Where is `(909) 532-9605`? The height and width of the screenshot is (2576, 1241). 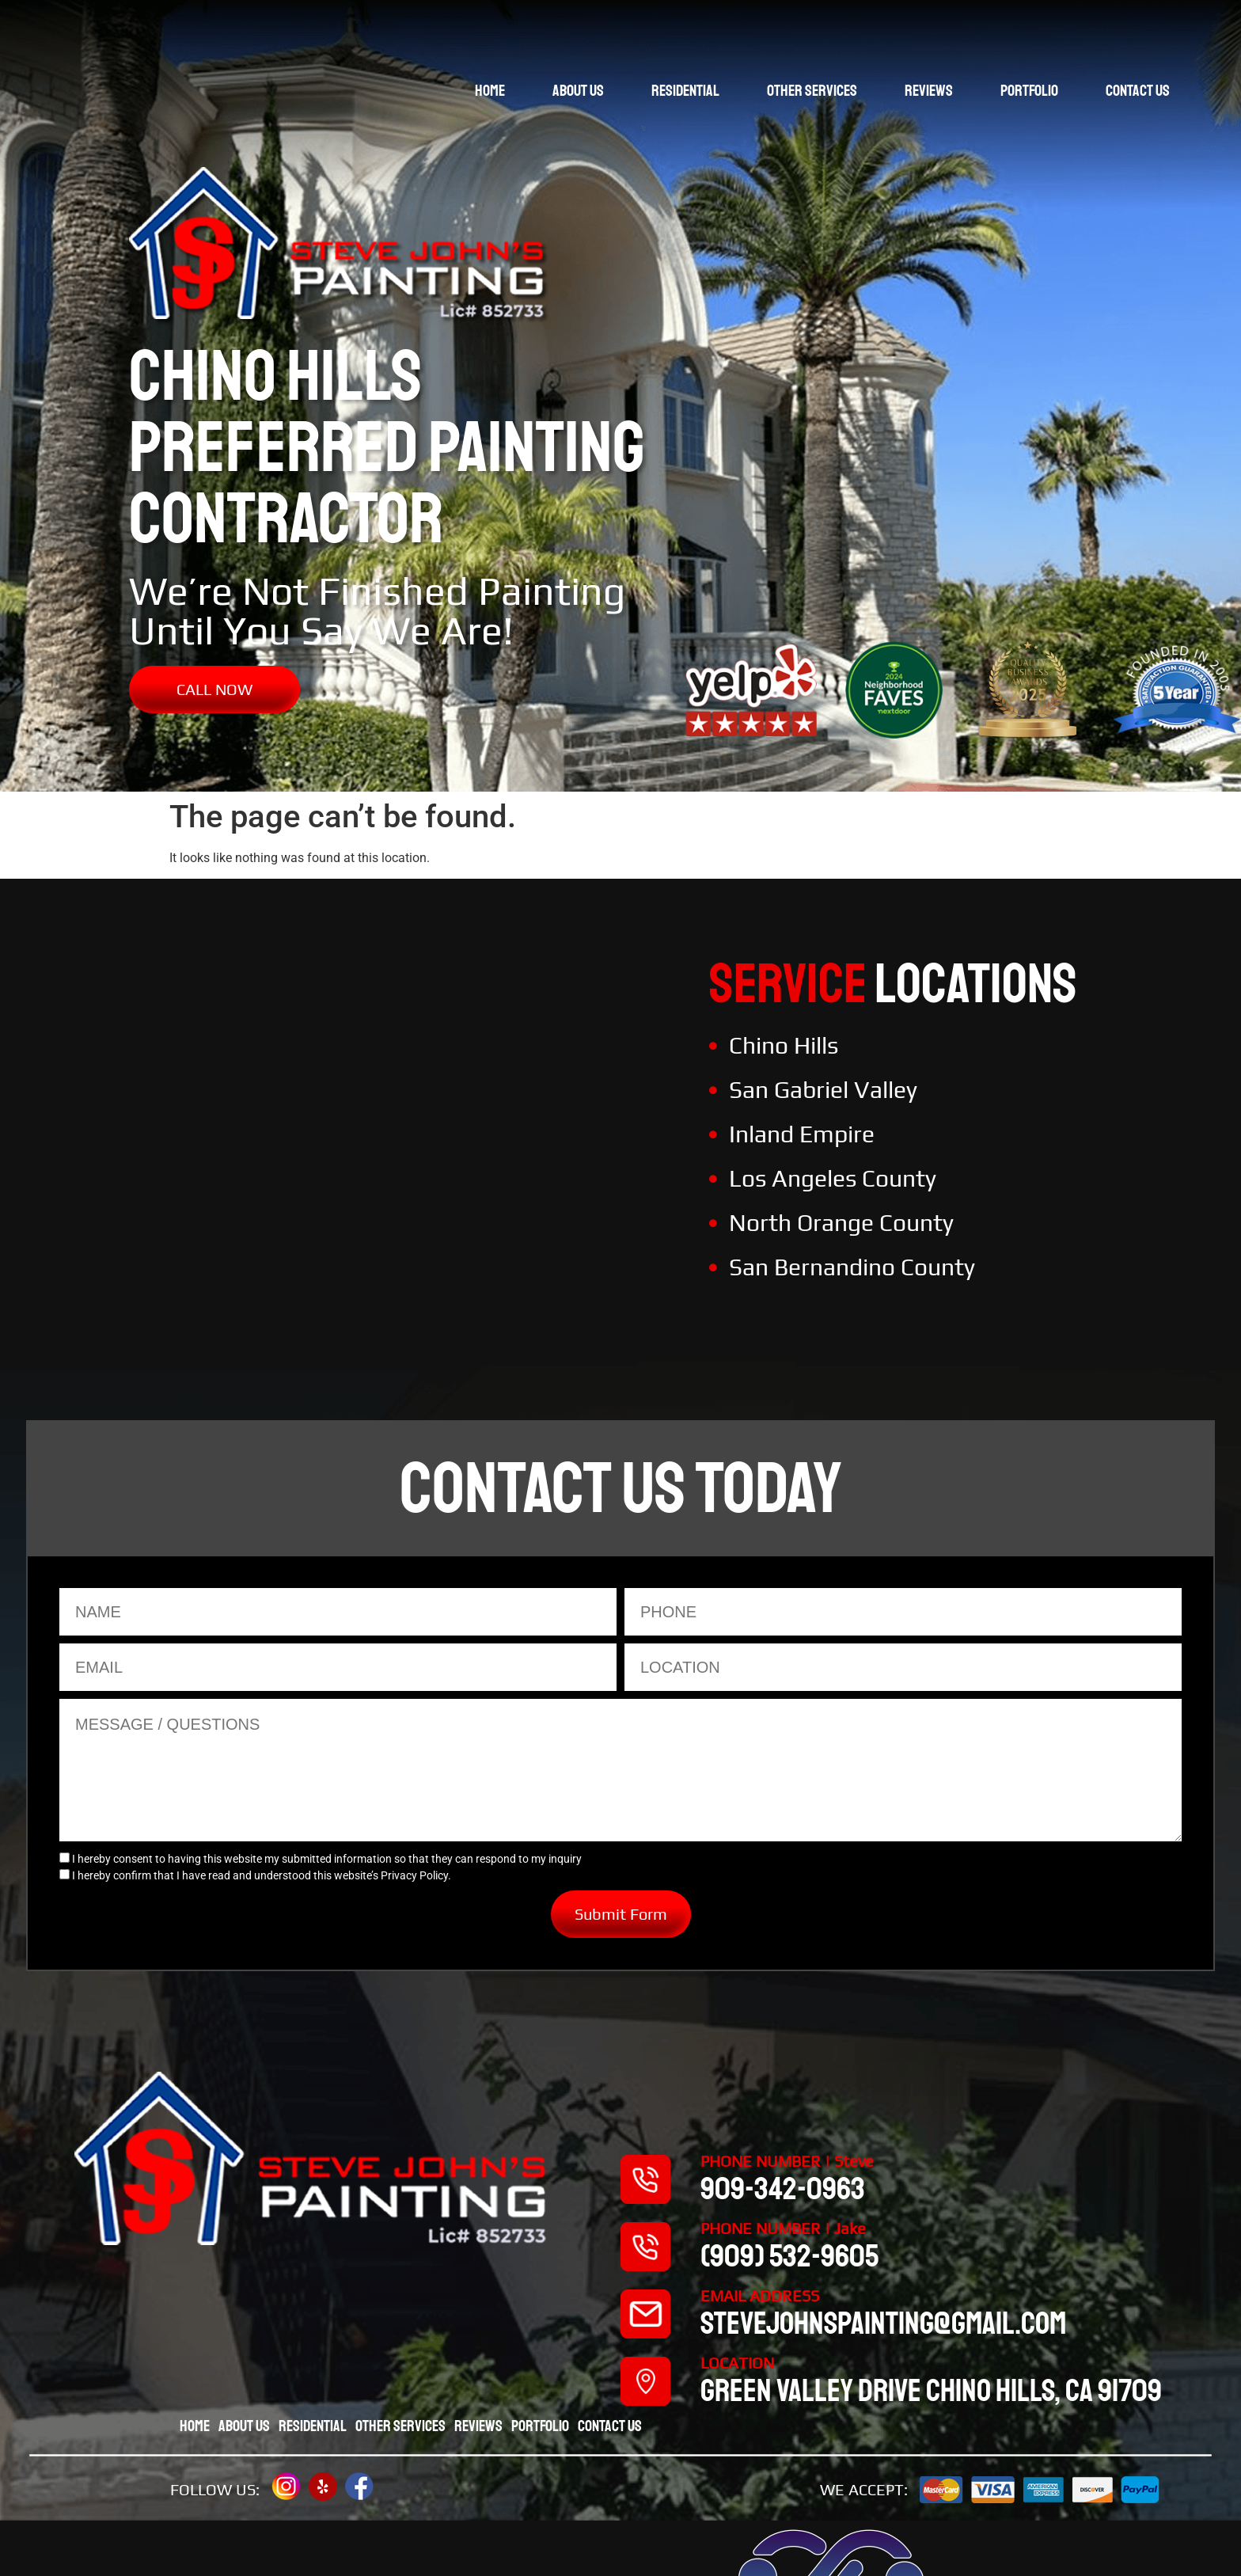
(909) 532-9605 is located at coordinates (789, 2256).